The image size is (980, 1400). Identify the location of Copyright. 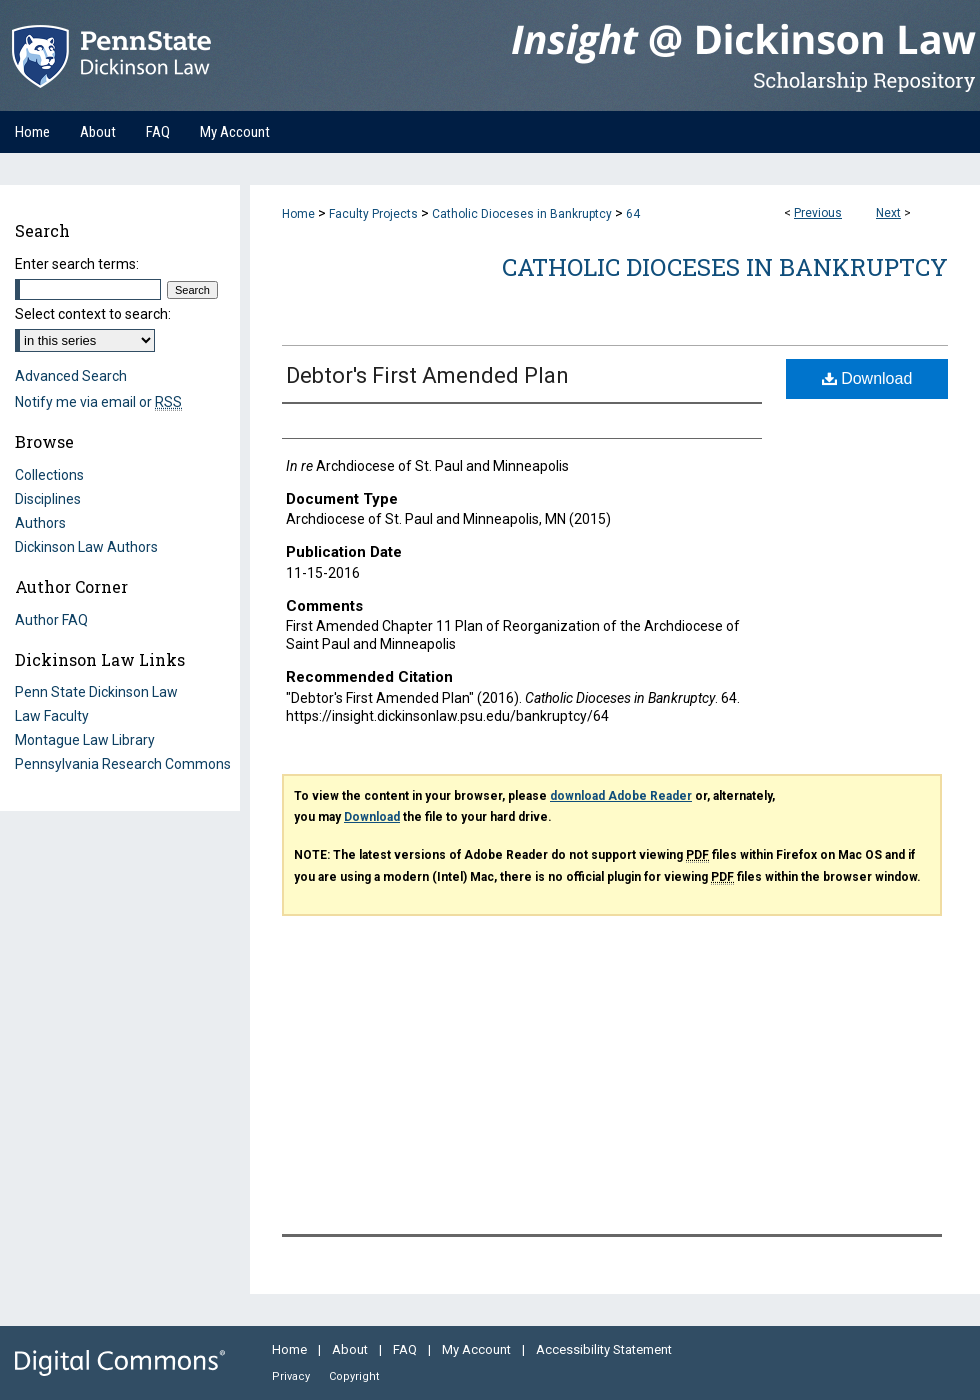
(354, 1376).